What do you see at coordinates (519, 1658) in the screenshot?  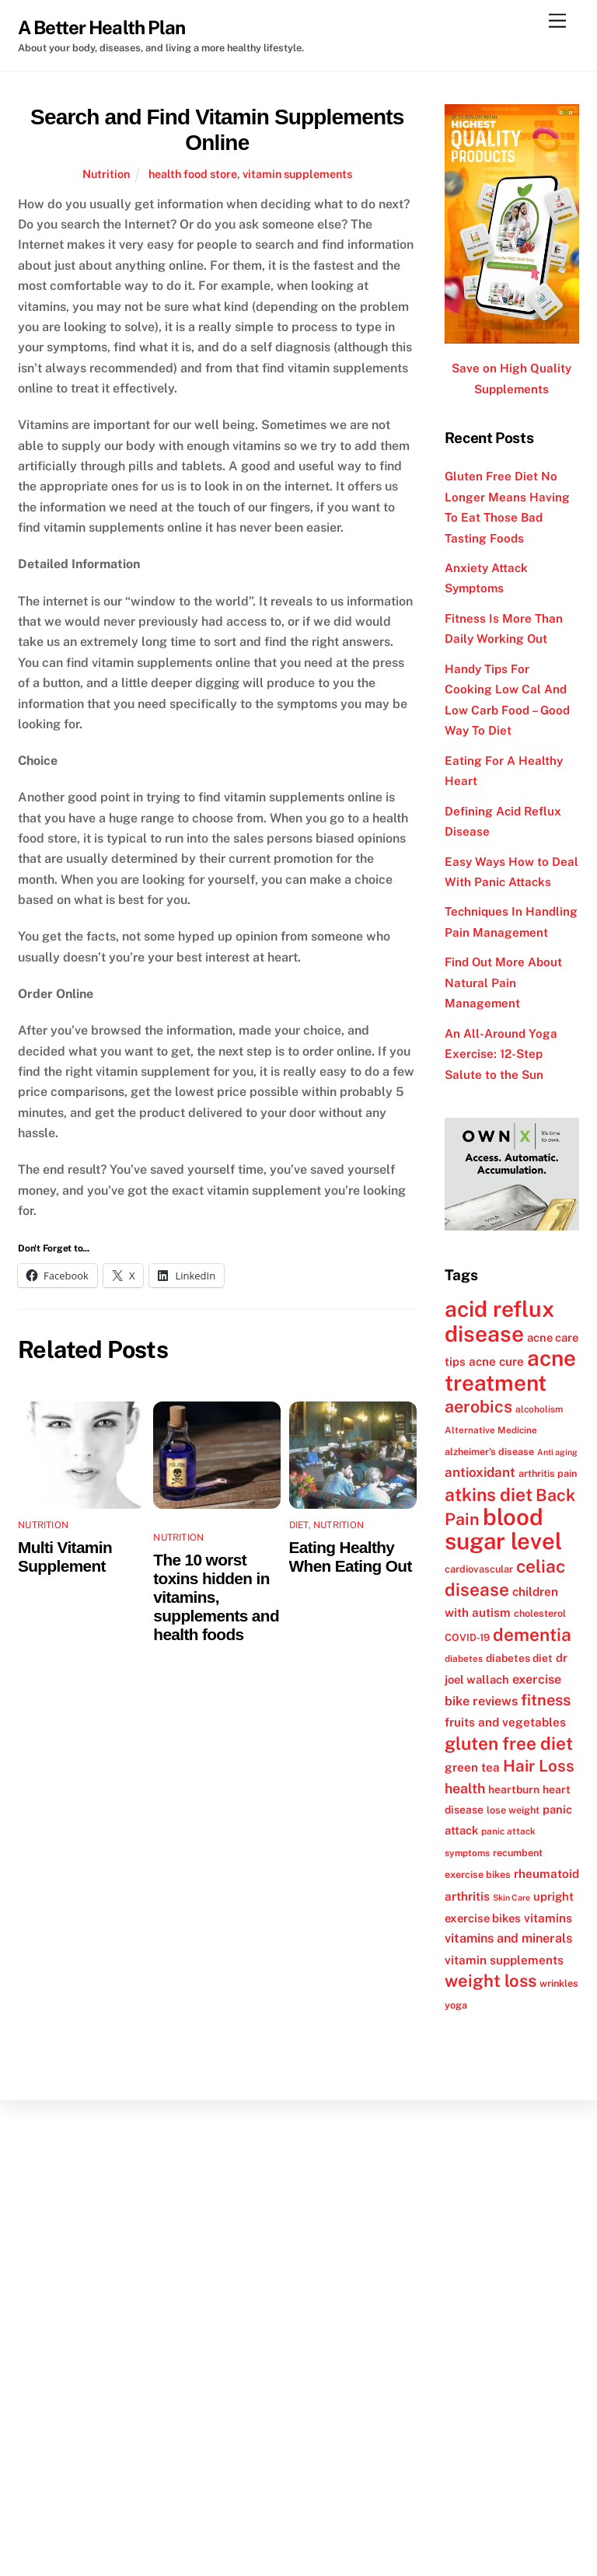 I see `diabetes diet [diabetes diet (13 items)]` at bounding box center [519, 1658].